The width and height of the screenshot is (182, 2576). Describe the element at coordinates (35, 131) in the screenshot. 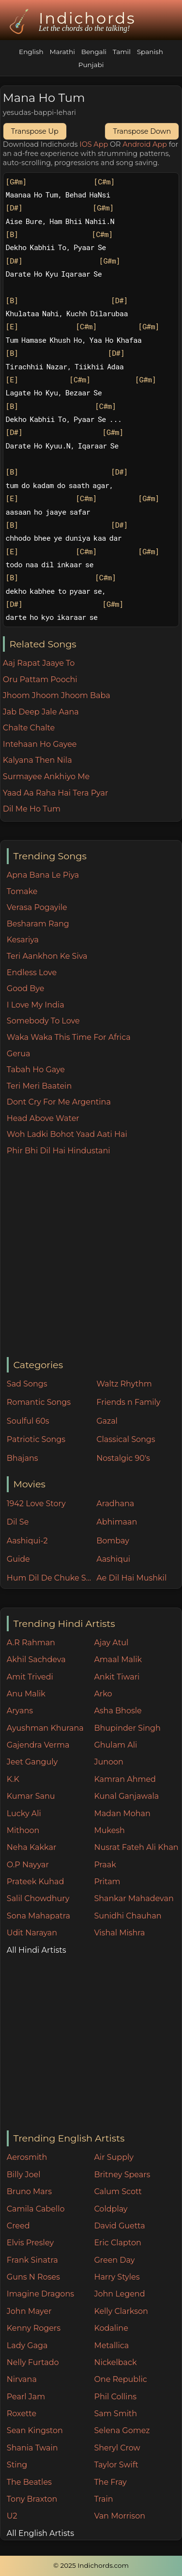

I see `Transpose Up` at that location.